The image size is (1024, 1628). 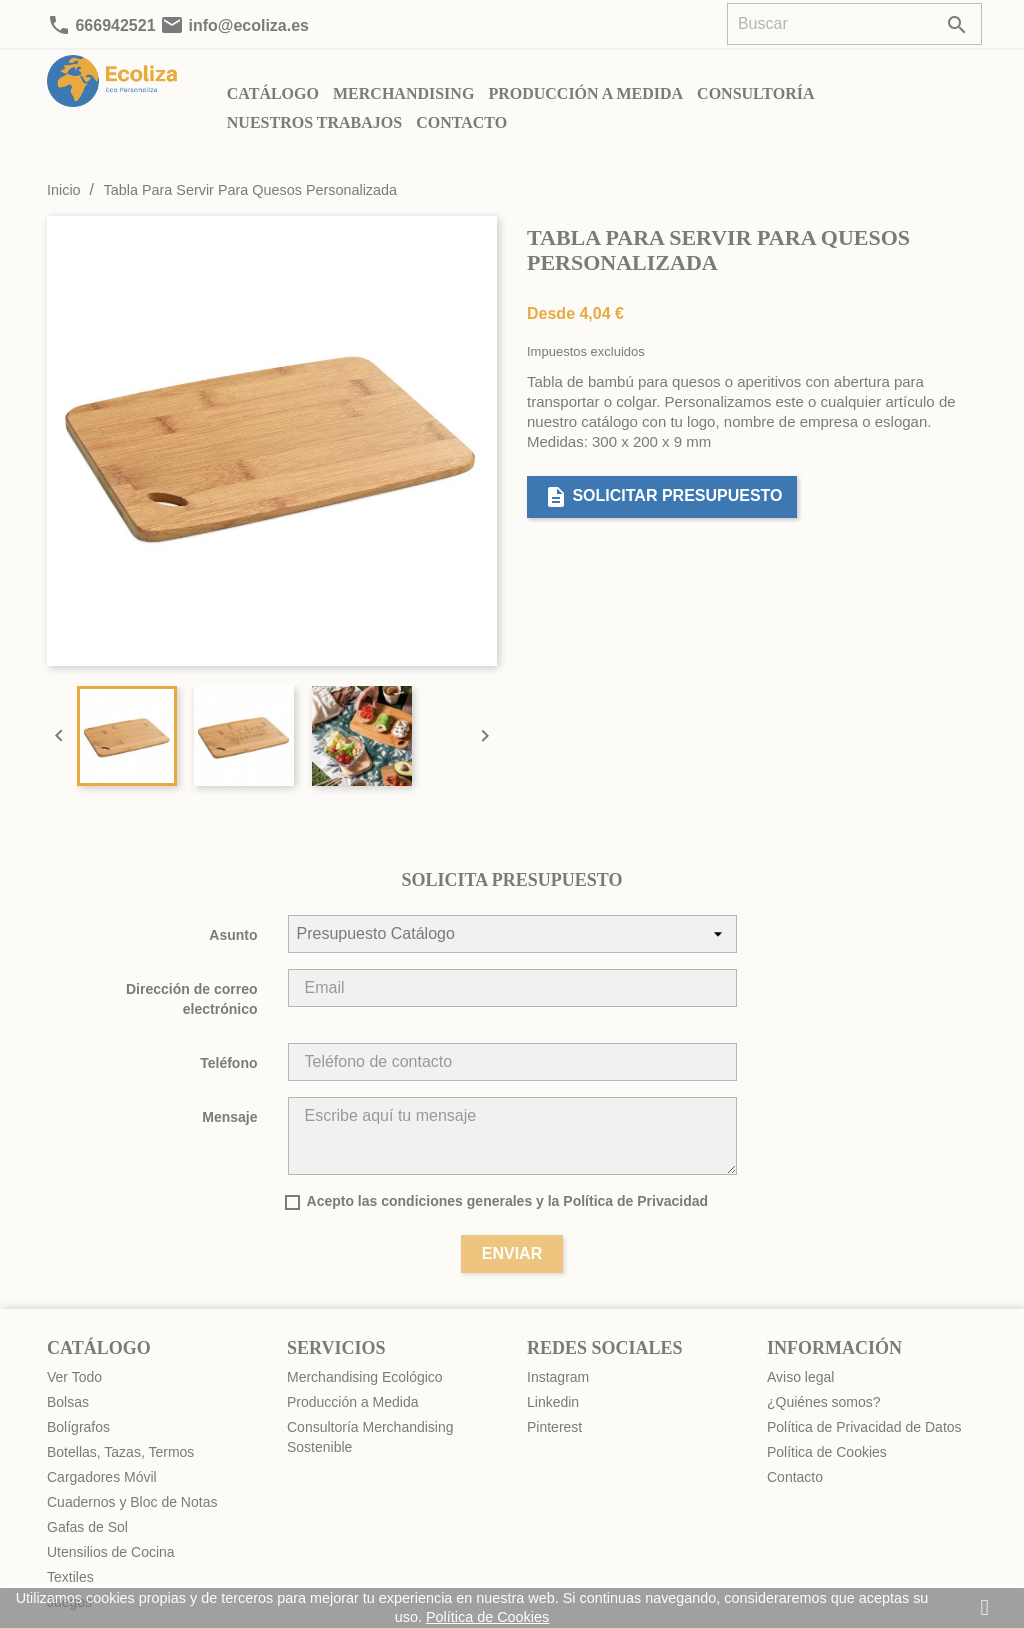 I want to click on Instagram, so click(x=558, y=1377).